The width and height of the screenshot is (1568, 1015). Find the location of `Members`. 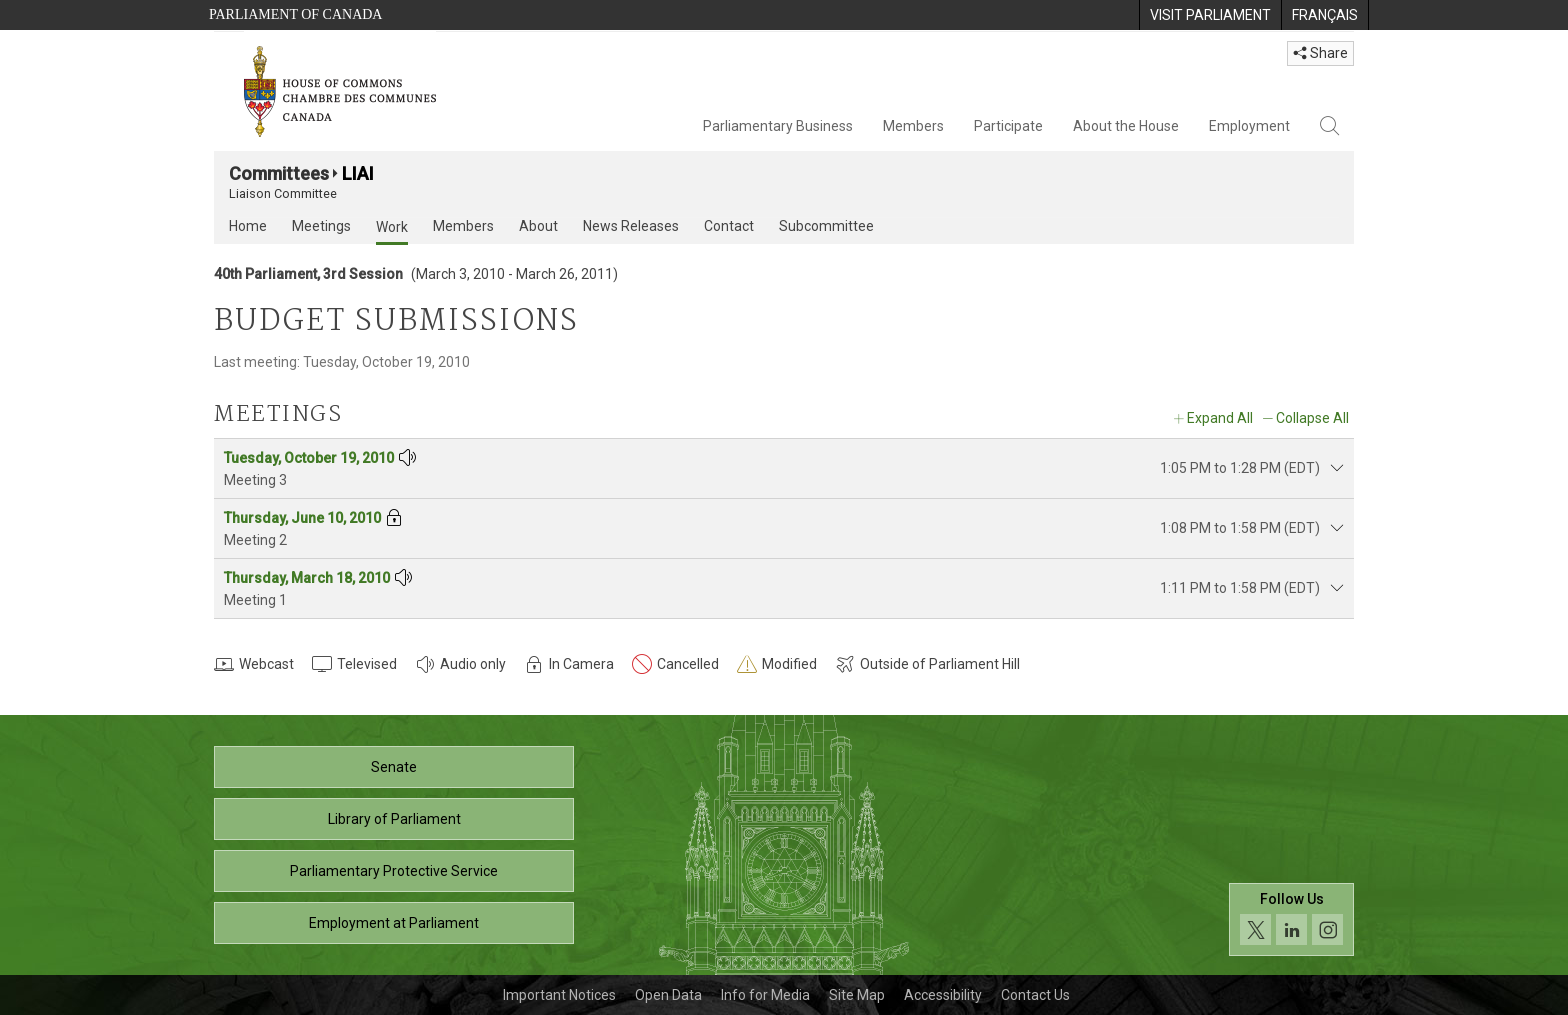

Members is located at coordinates (913, 126).